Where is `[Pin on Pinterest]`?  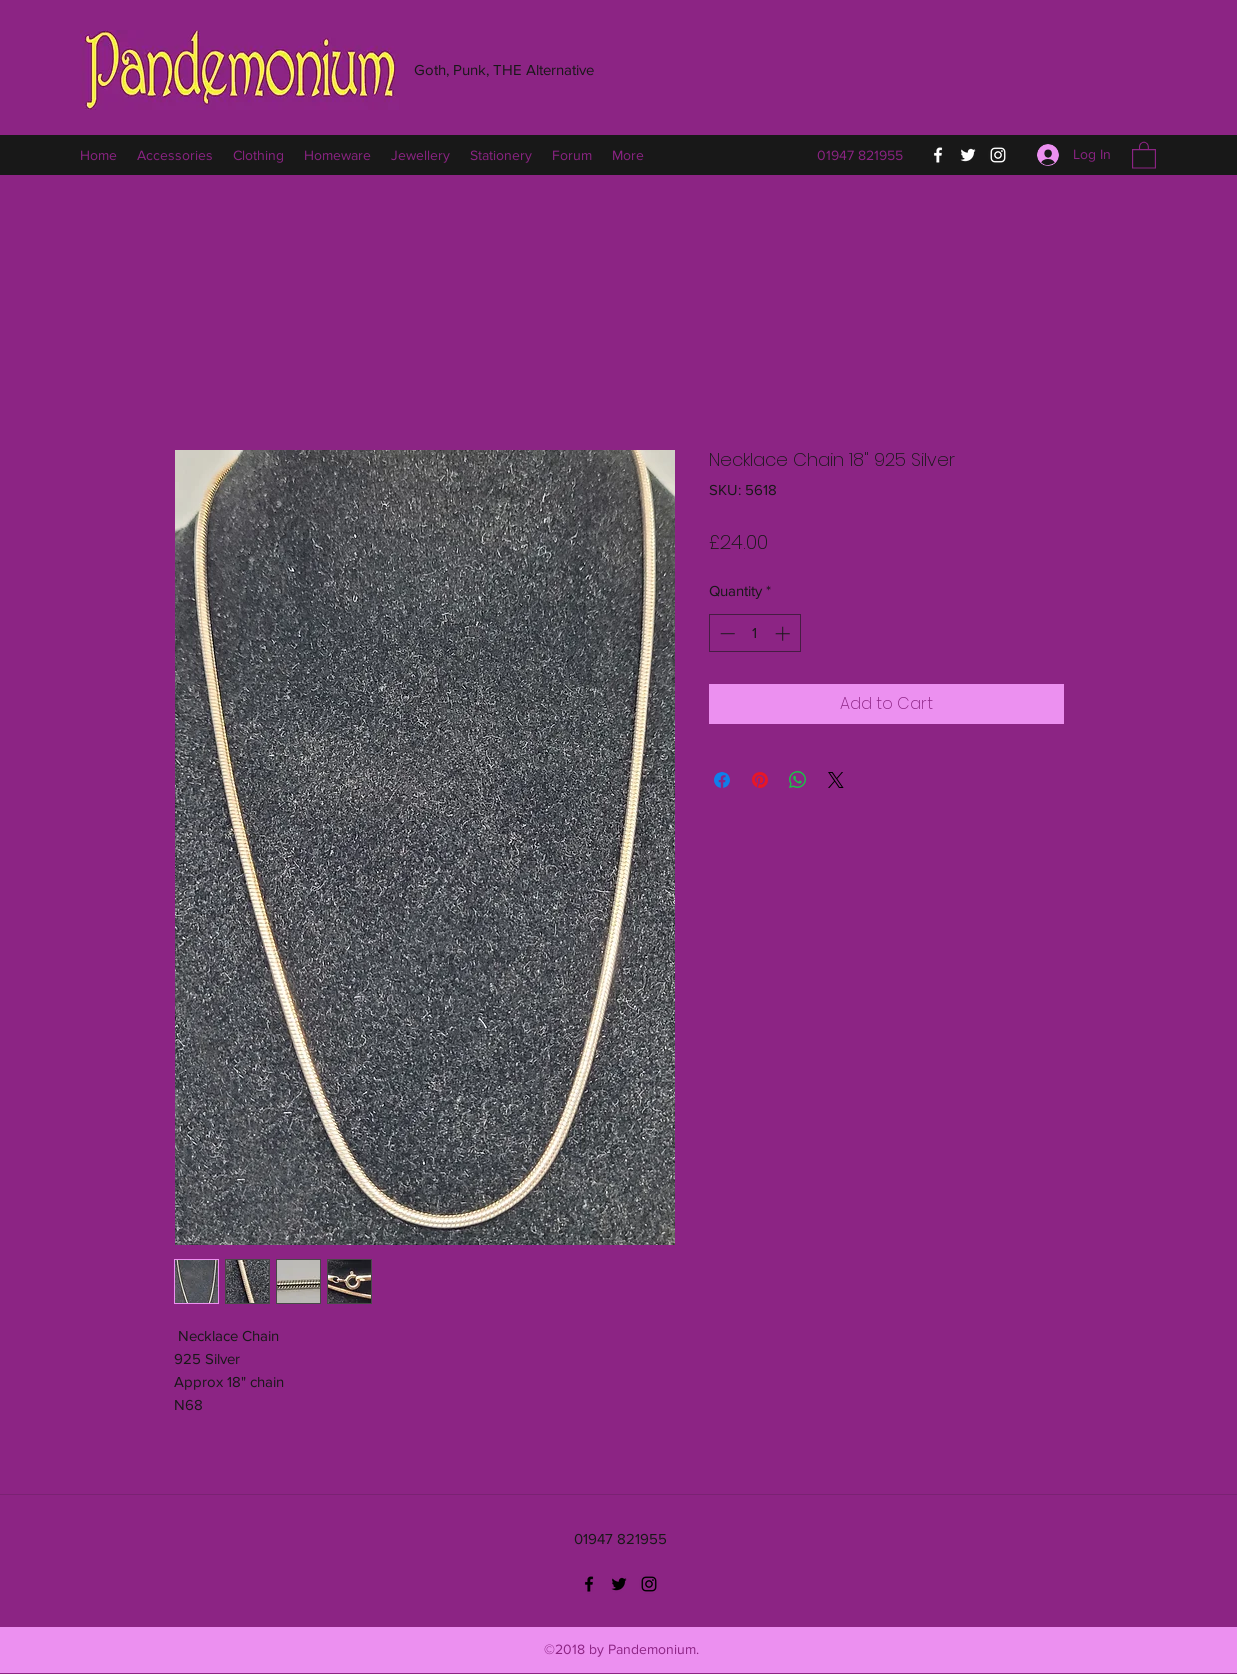
[Pin on Pinterest] is located at coordinates (760, 780).